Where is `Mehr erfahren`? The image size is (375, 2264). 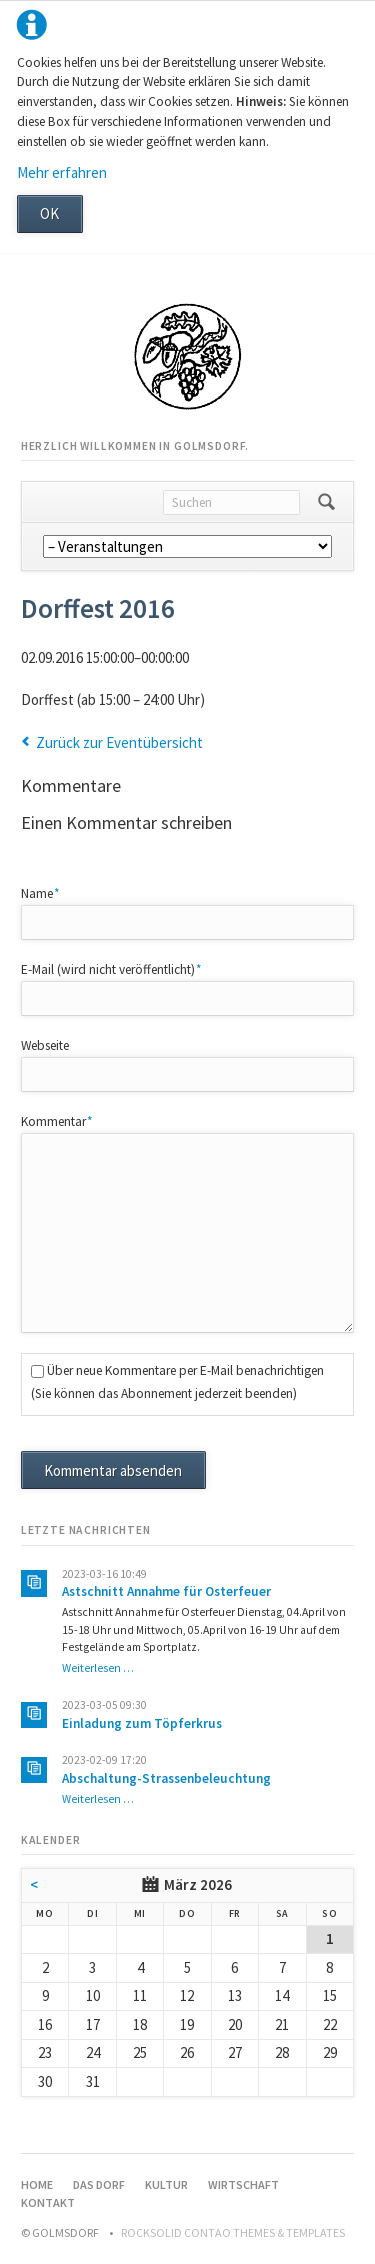
Mehr erfahren is located at coordinates (62, 172).